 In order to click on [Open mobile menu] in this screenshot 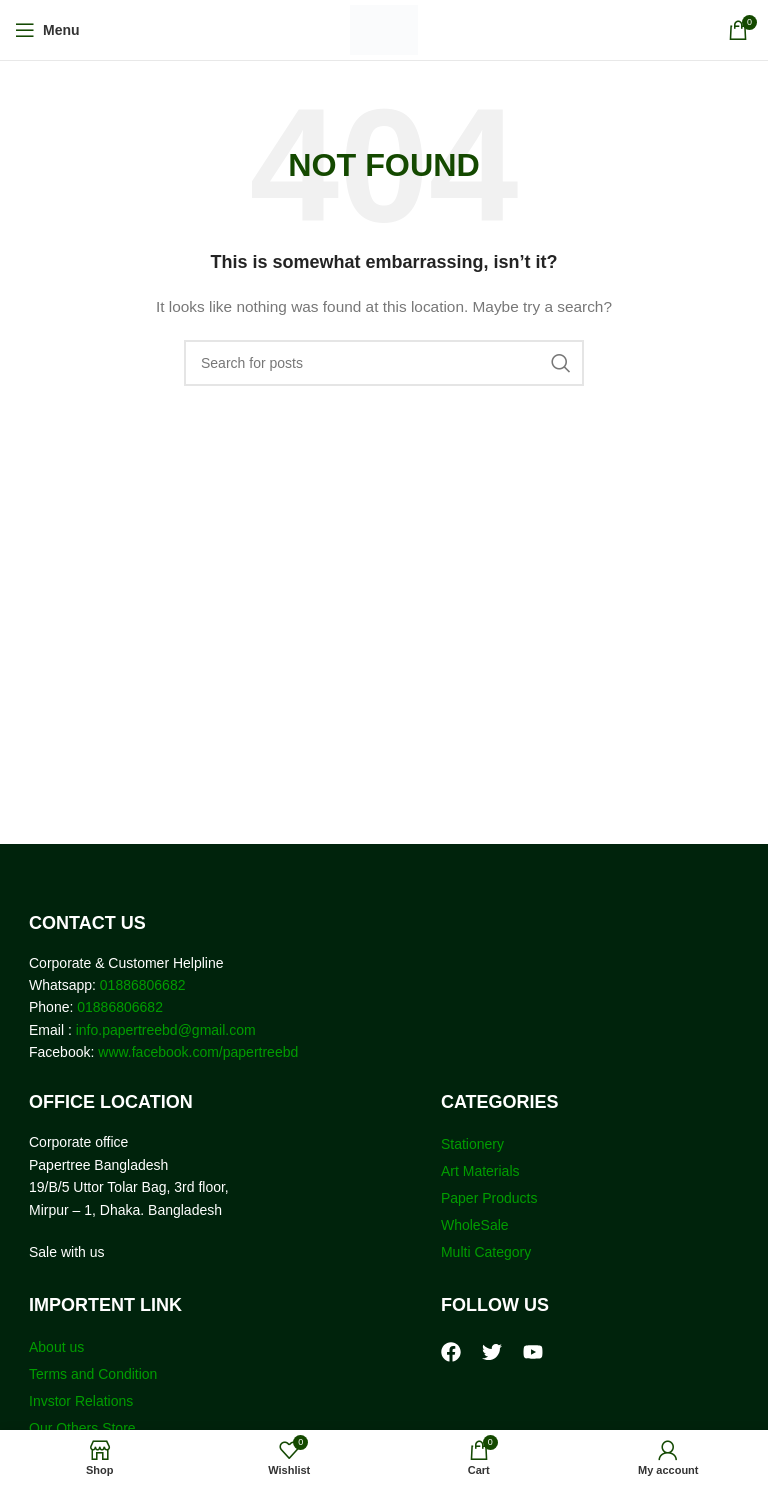, I will do `click(47, 30)`.